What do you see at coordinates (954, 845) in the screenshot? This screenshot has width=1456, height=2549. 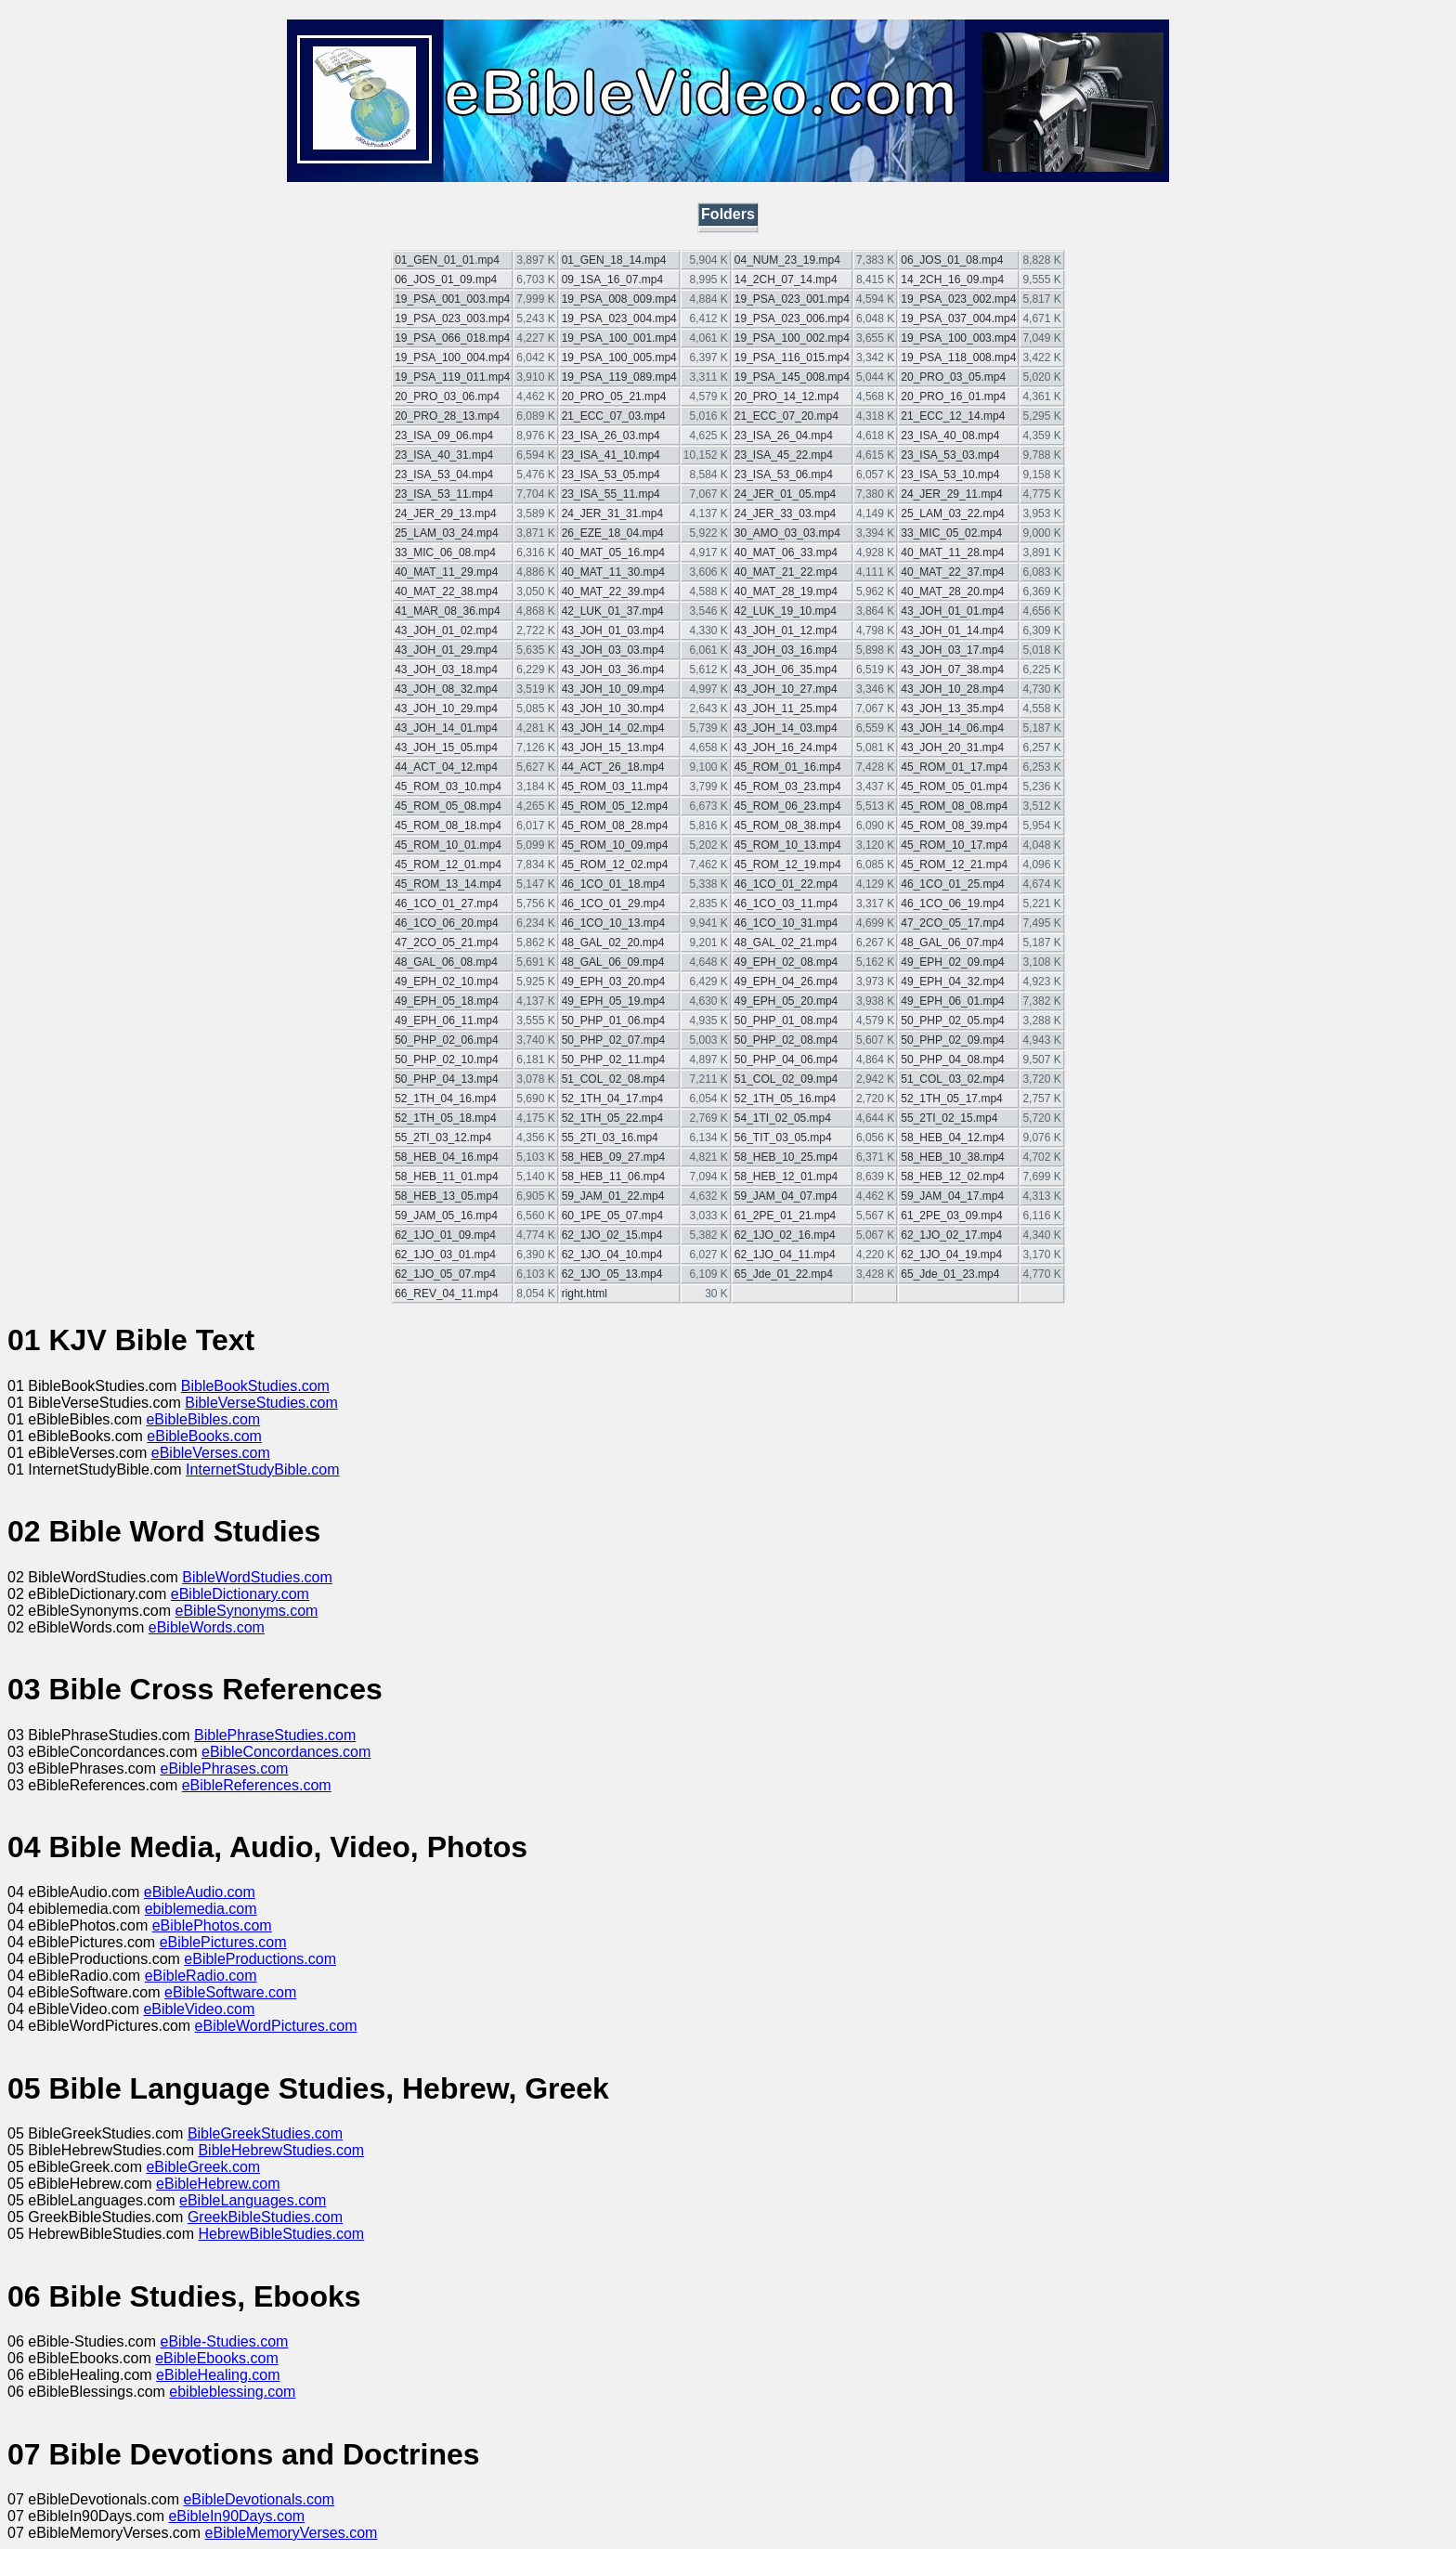 I see `45_ROM_10_17.mp4` at bounding box center [954, 845].